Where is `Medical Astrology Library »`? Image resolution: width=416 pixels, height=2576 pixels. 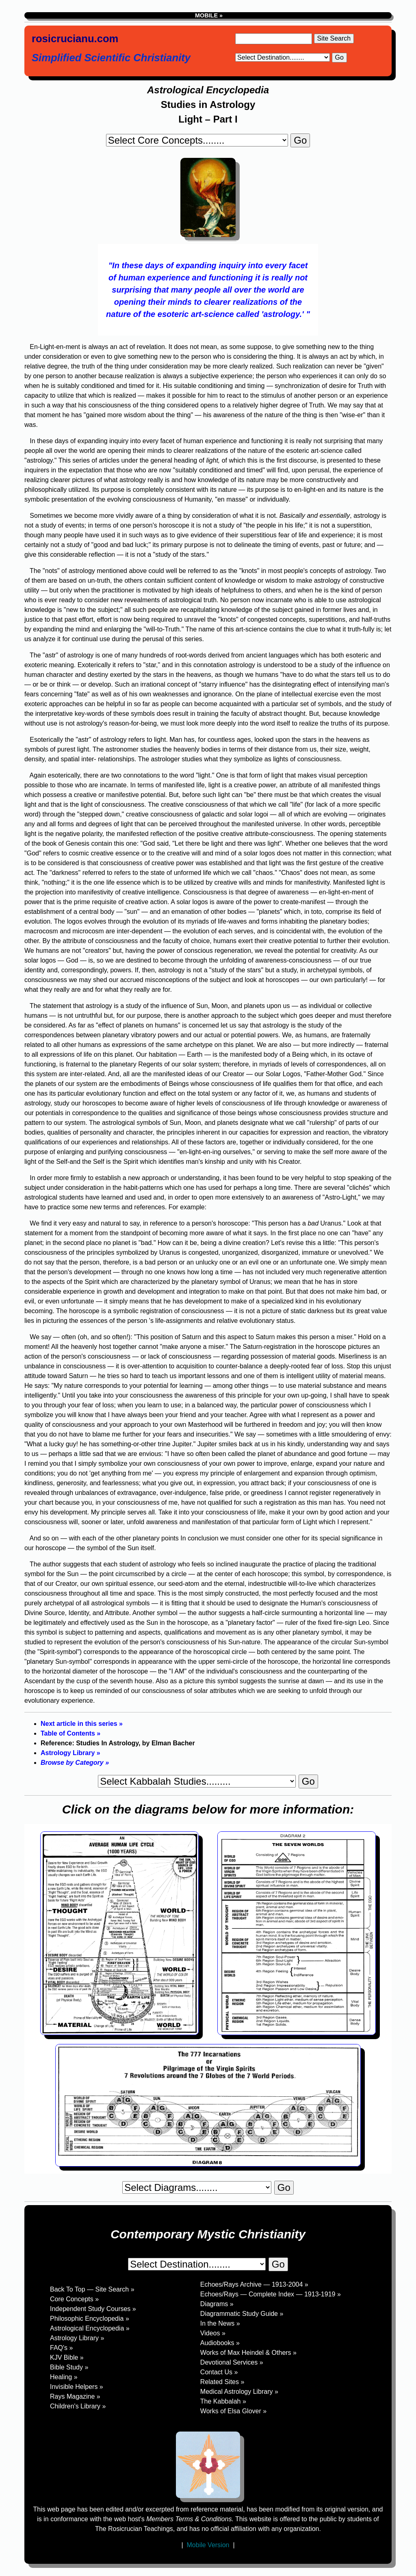
Medical Astrology Library » is located at coordinates (239, 2391).